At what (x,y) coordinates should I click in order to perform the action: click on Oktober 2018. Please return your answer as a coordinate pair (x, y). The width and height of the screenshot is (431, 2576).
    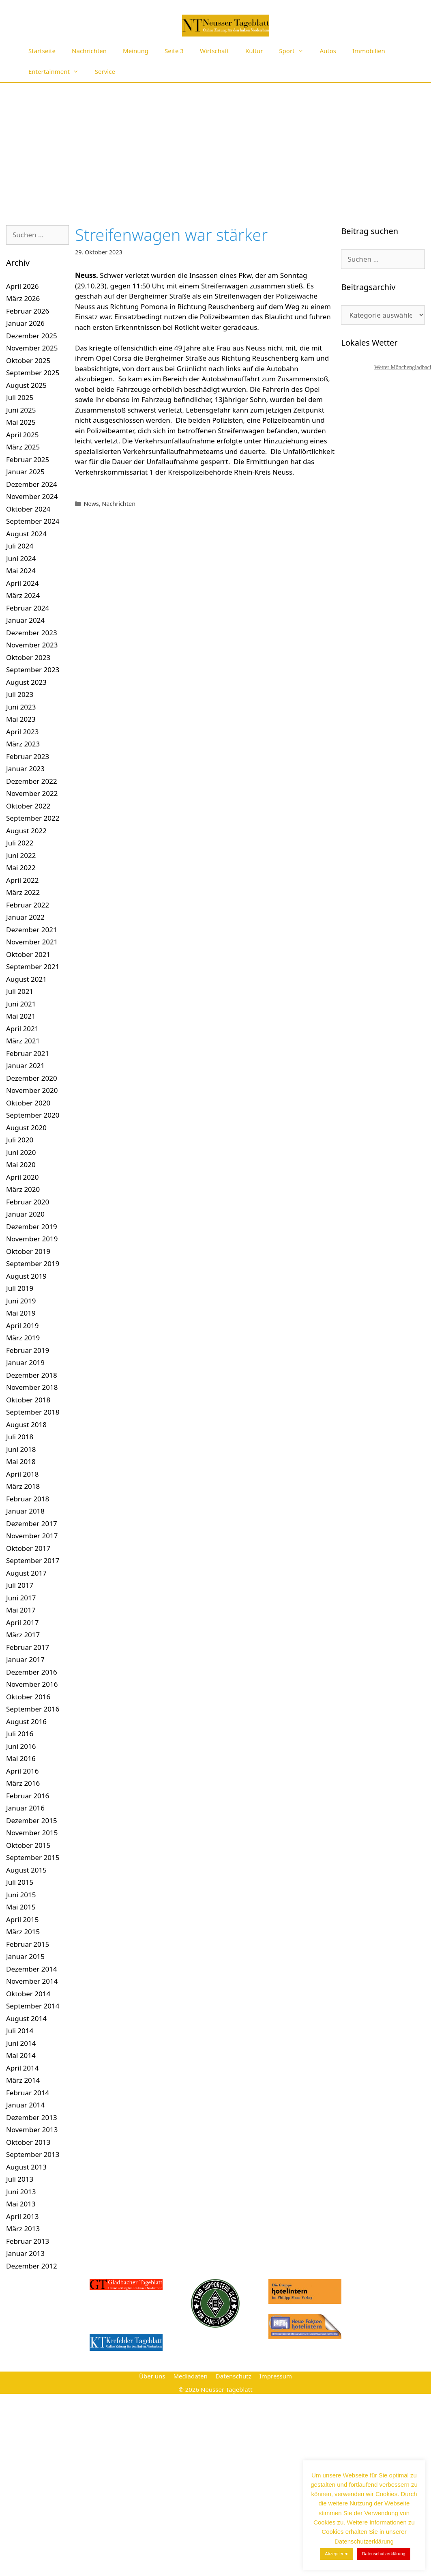
    Looking at the image, I should click on (28, 1399).